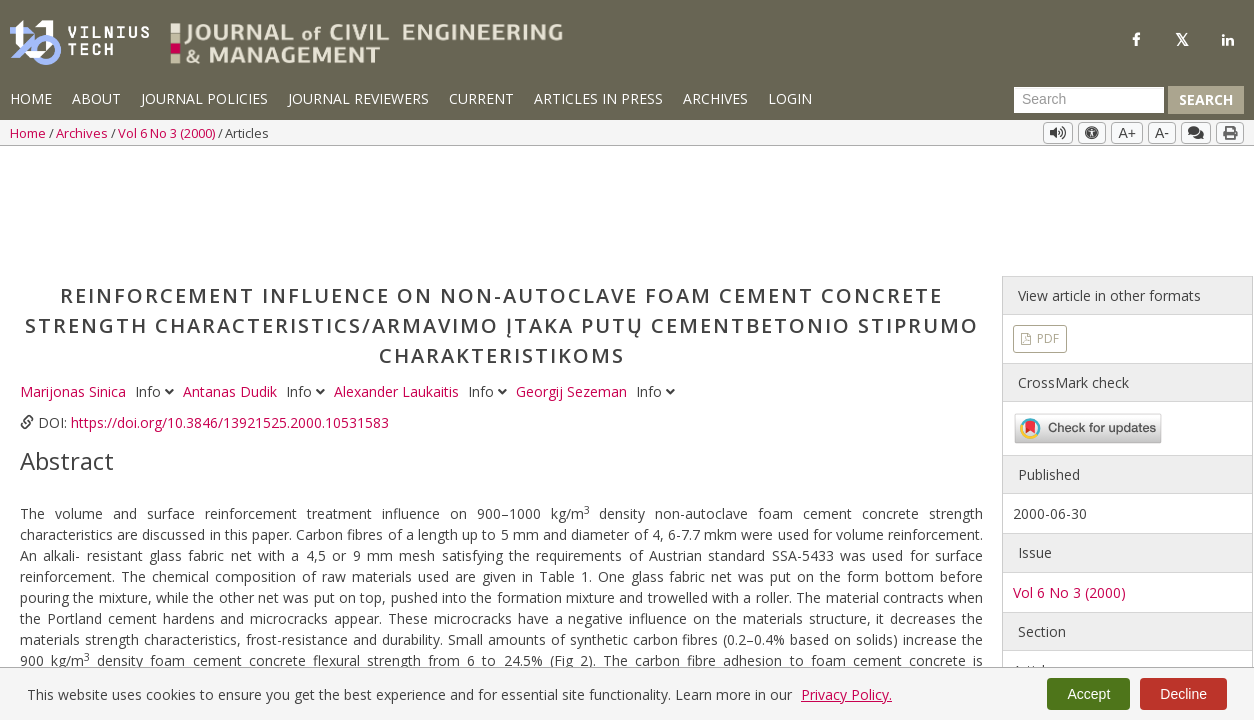 The image size is (1254, 720). Describe the element at coordinates (846, 694) in the screenshot. I see `Privacy Policy.` at that location.